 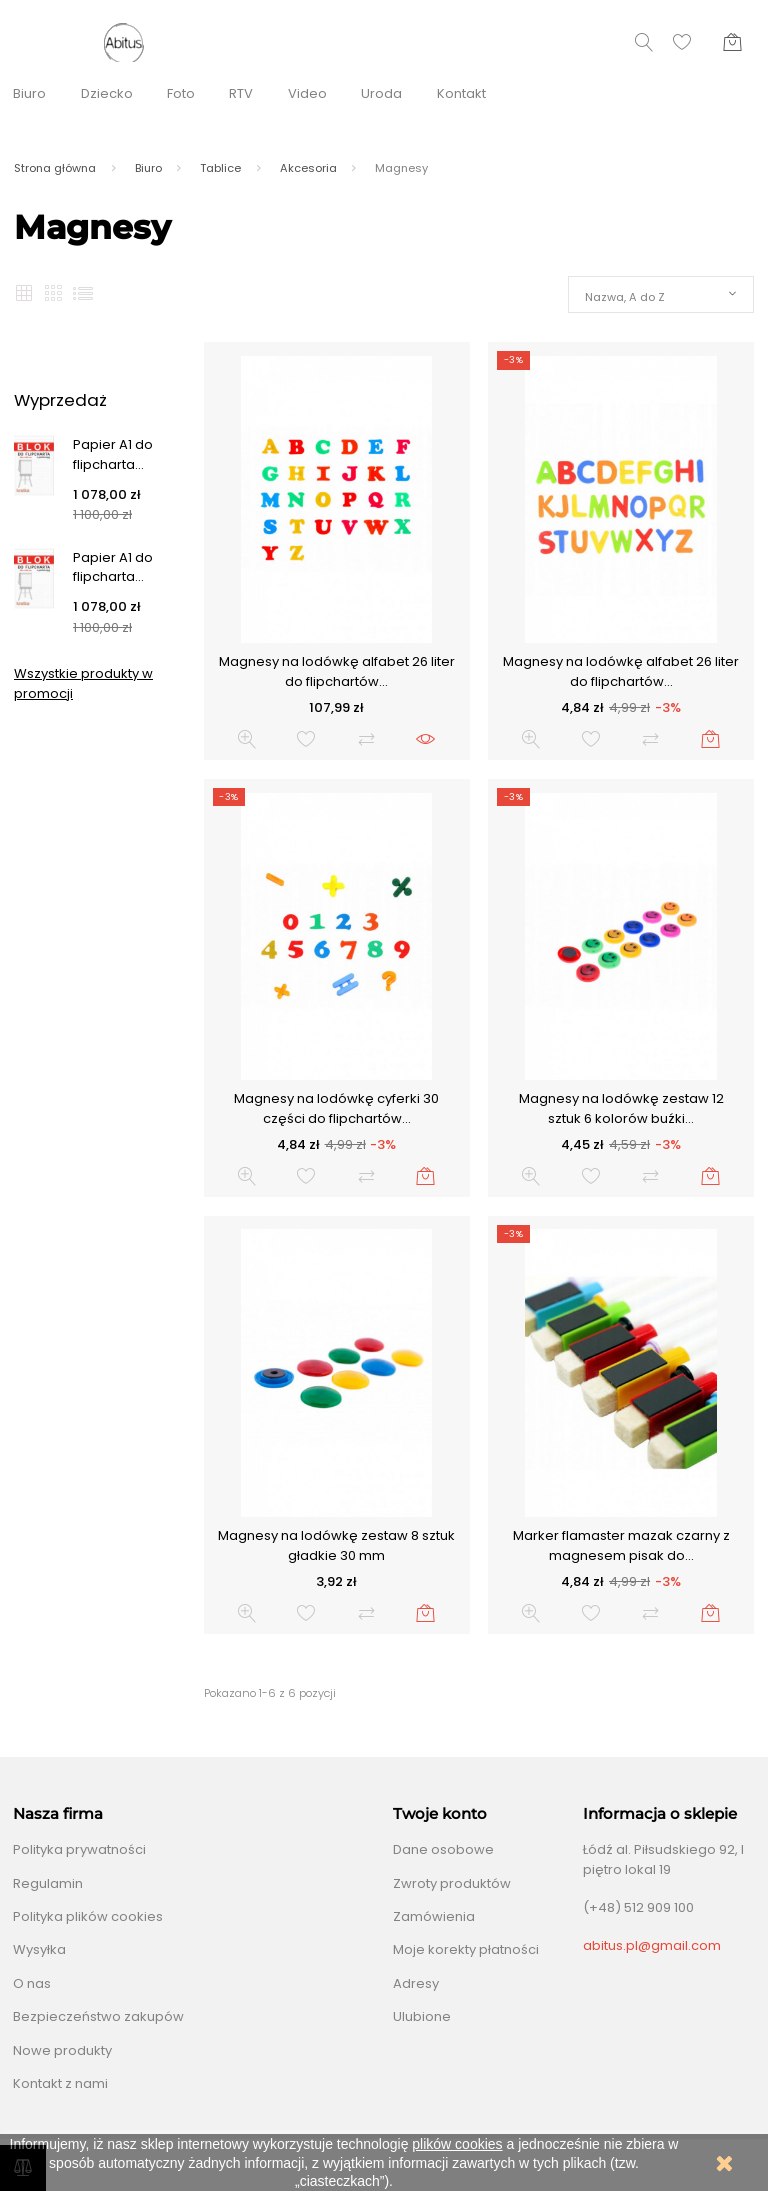 I want to click on Foto, so click(x=181, y=93).